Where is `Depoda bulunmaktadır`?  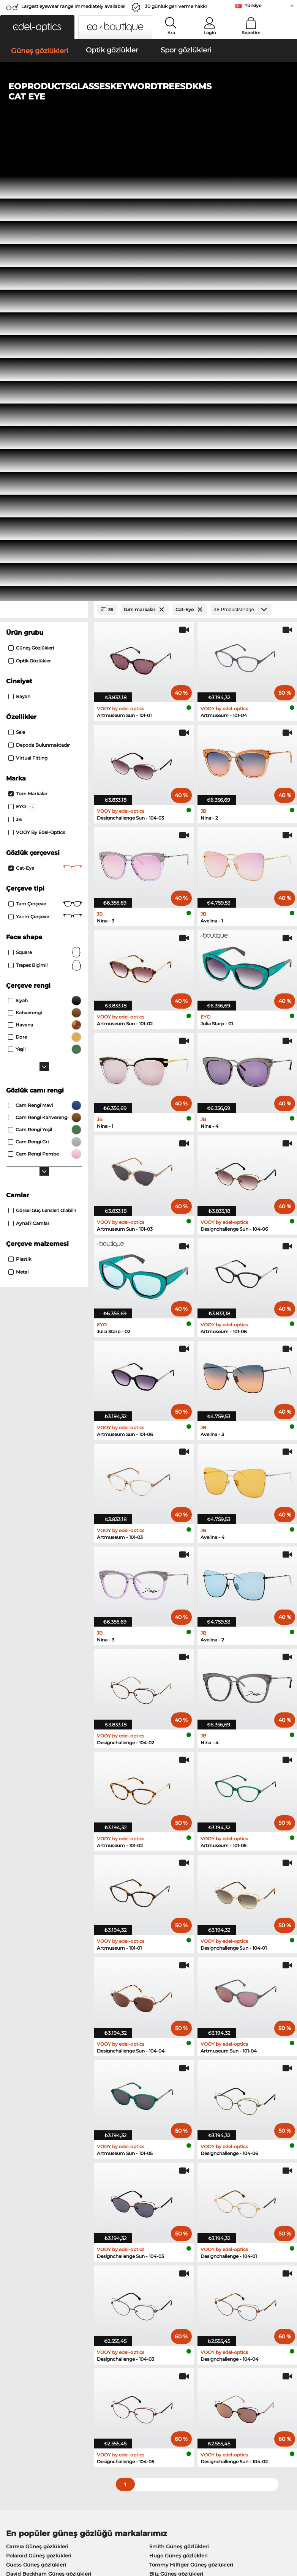
Depoda bulunmaktadır is located at coordinates (39, 299).